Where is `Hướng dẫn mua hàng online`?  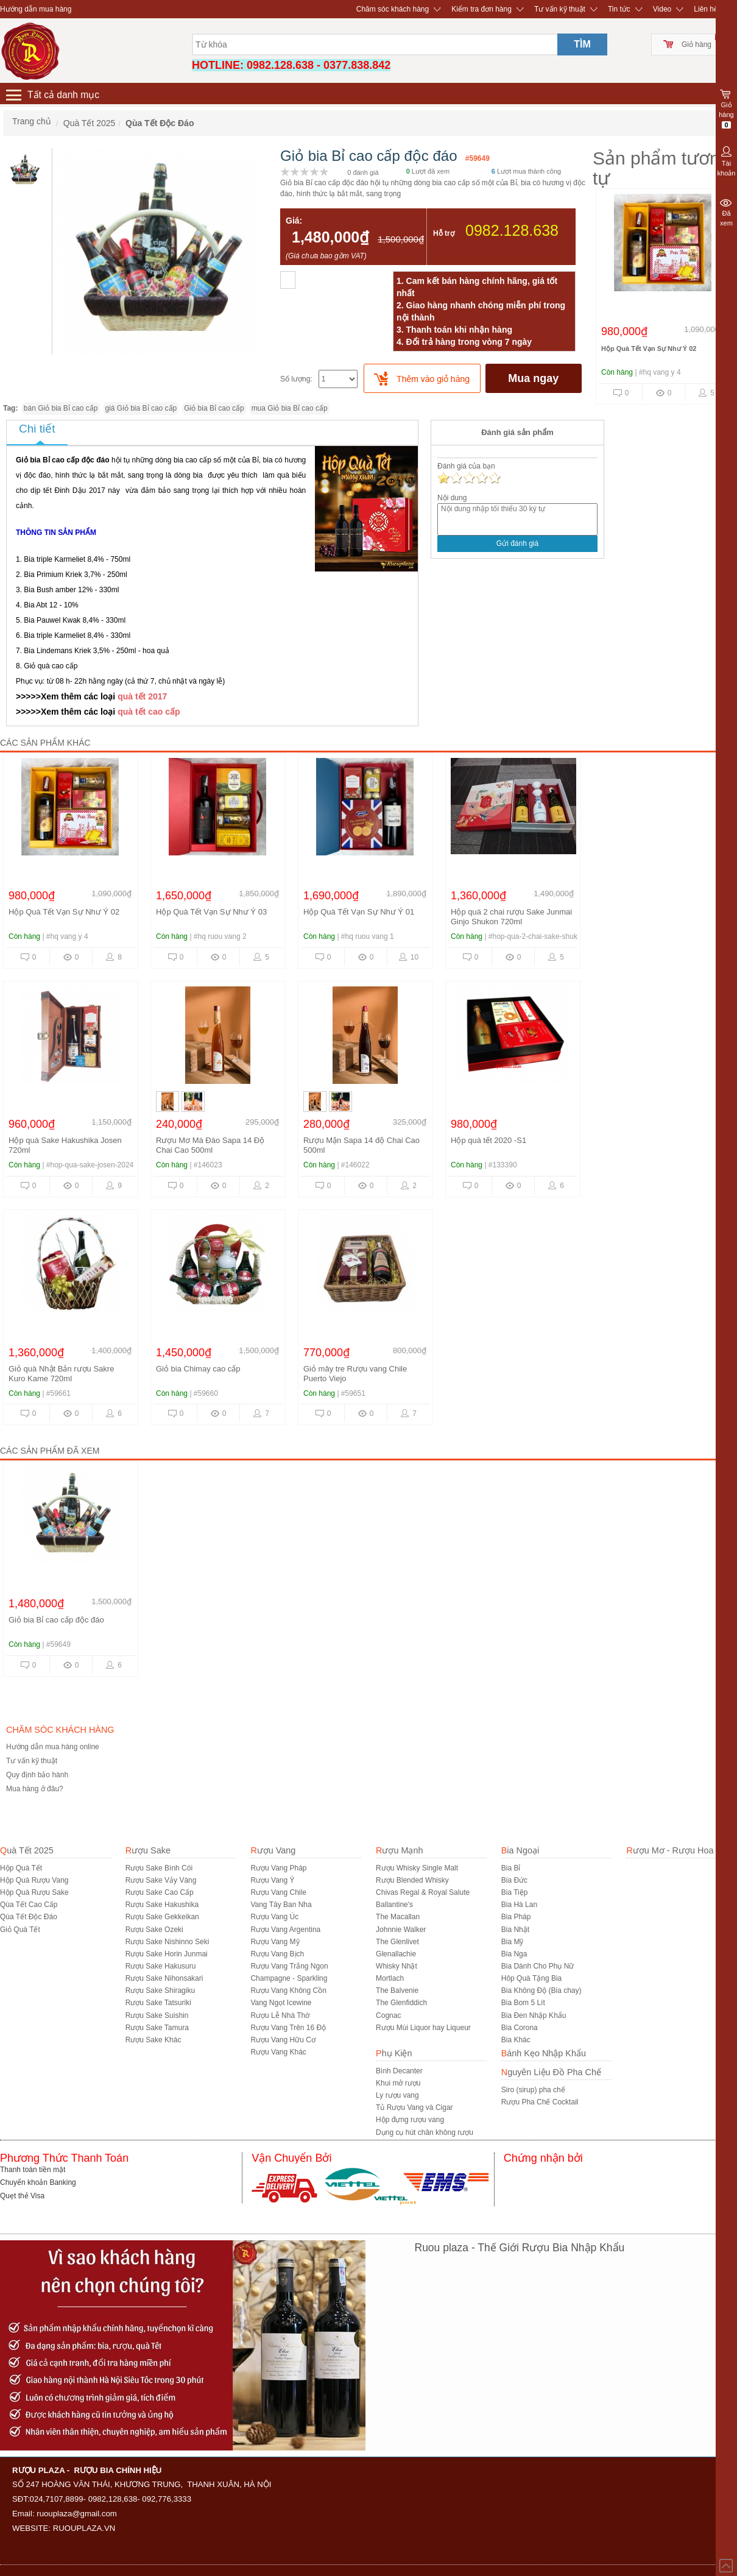
Hướng dẫn mua hàng online is located at coordinates (52, 1747).